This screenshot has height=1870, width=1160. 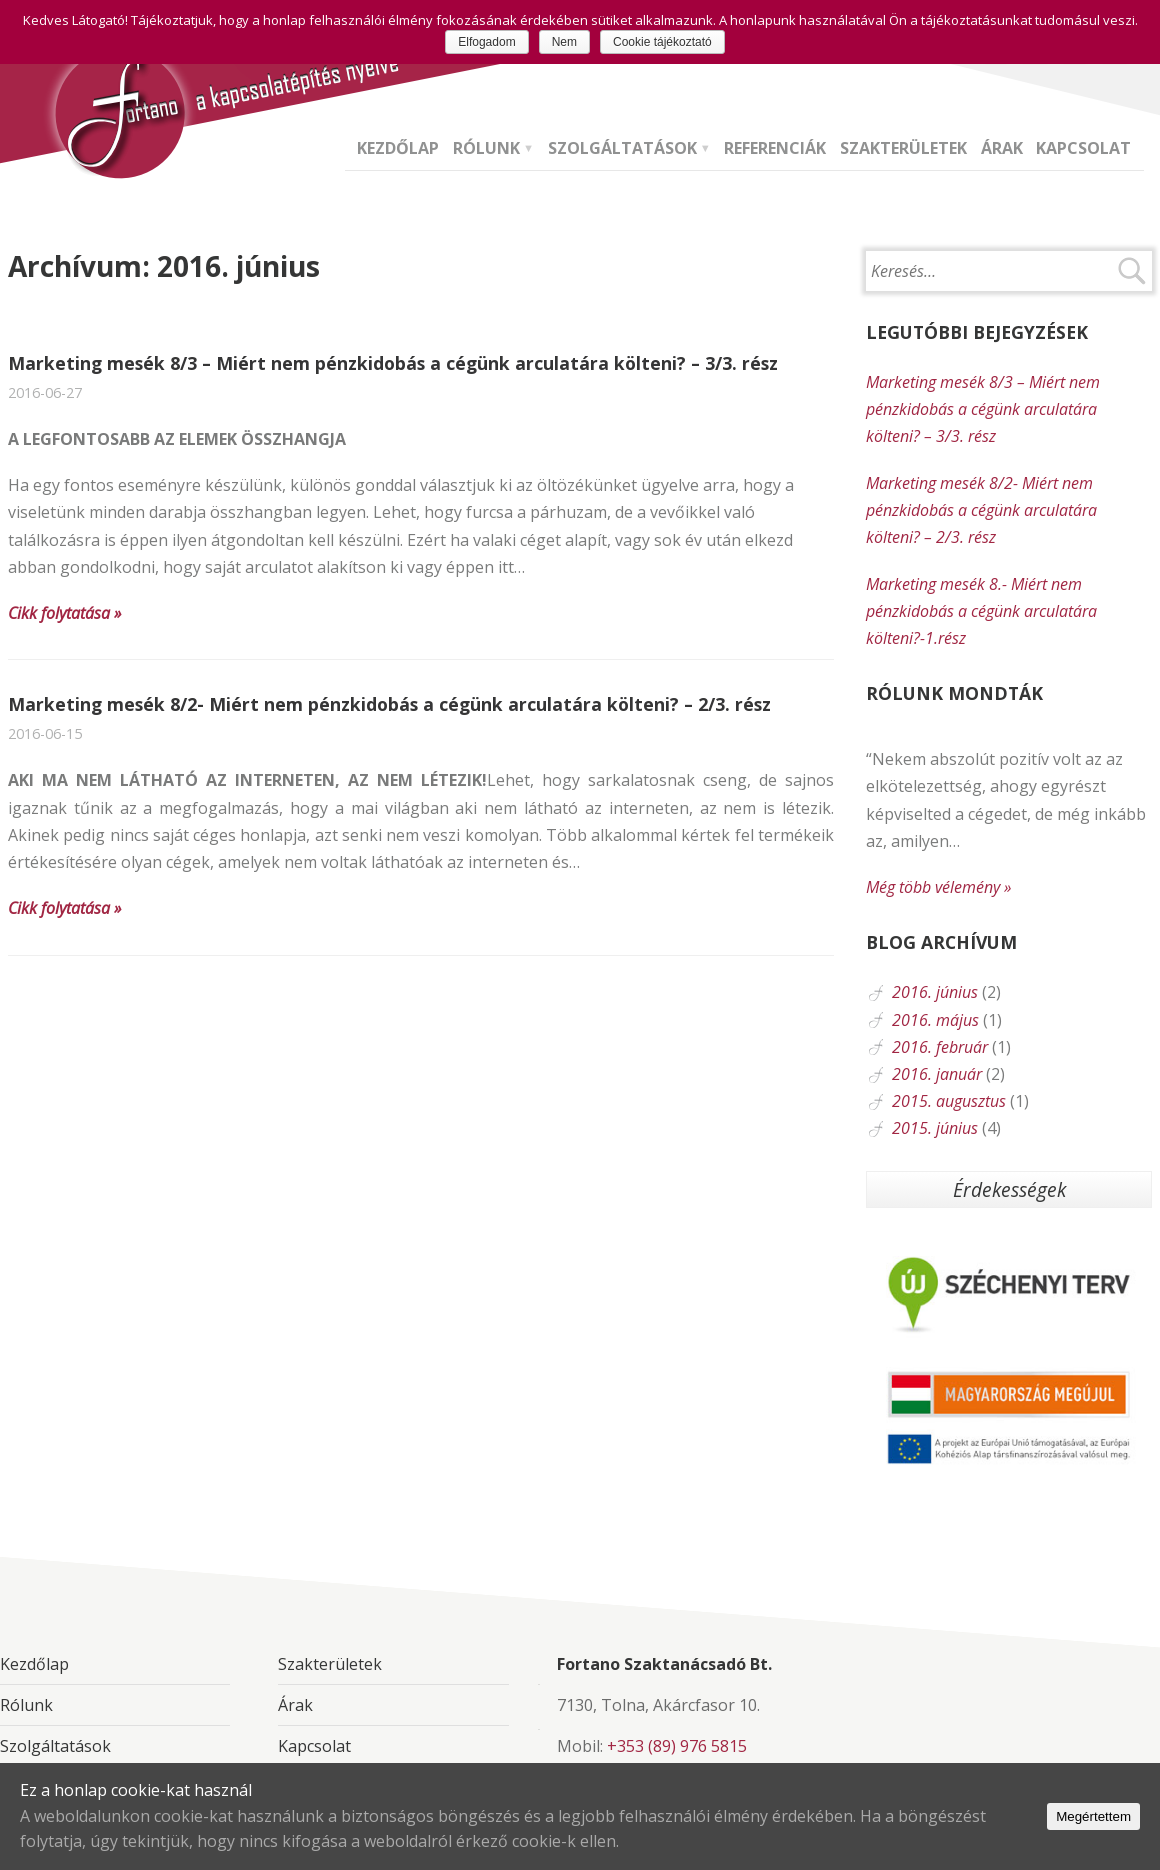 I want to click on 2016. május, so click(x=935, y=1020).